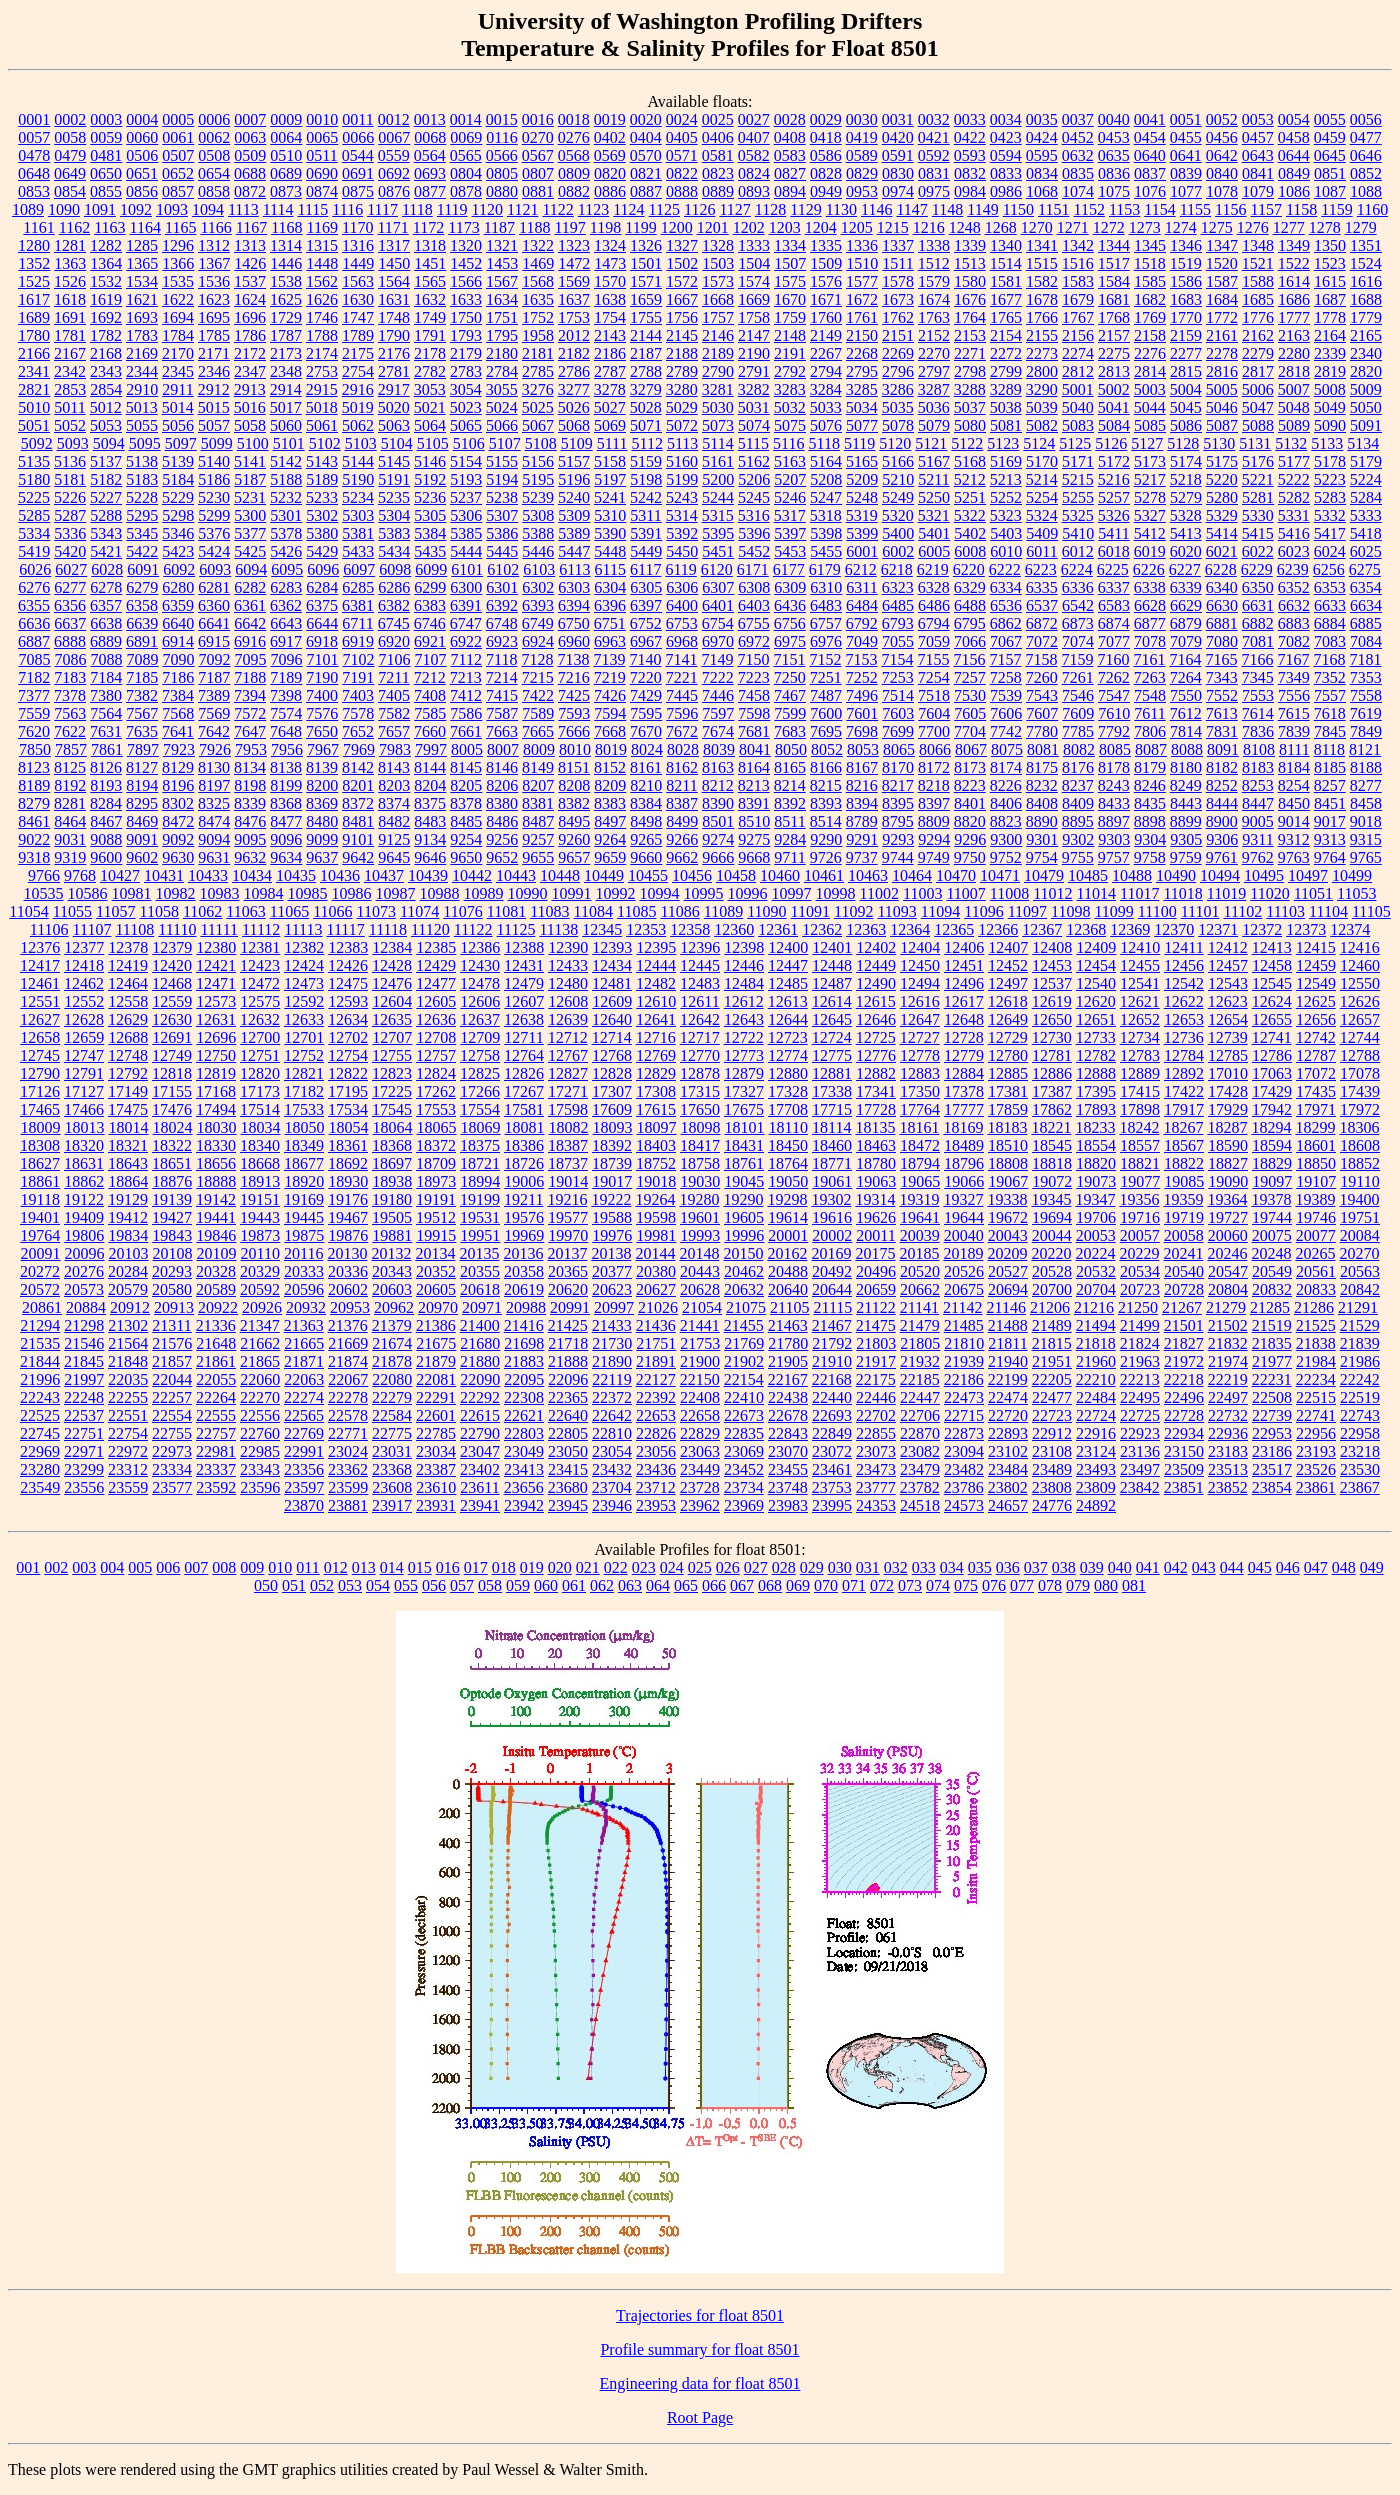  Describe the element at coordinates (280, 1567) in the screenshot. I see `010` at that location.